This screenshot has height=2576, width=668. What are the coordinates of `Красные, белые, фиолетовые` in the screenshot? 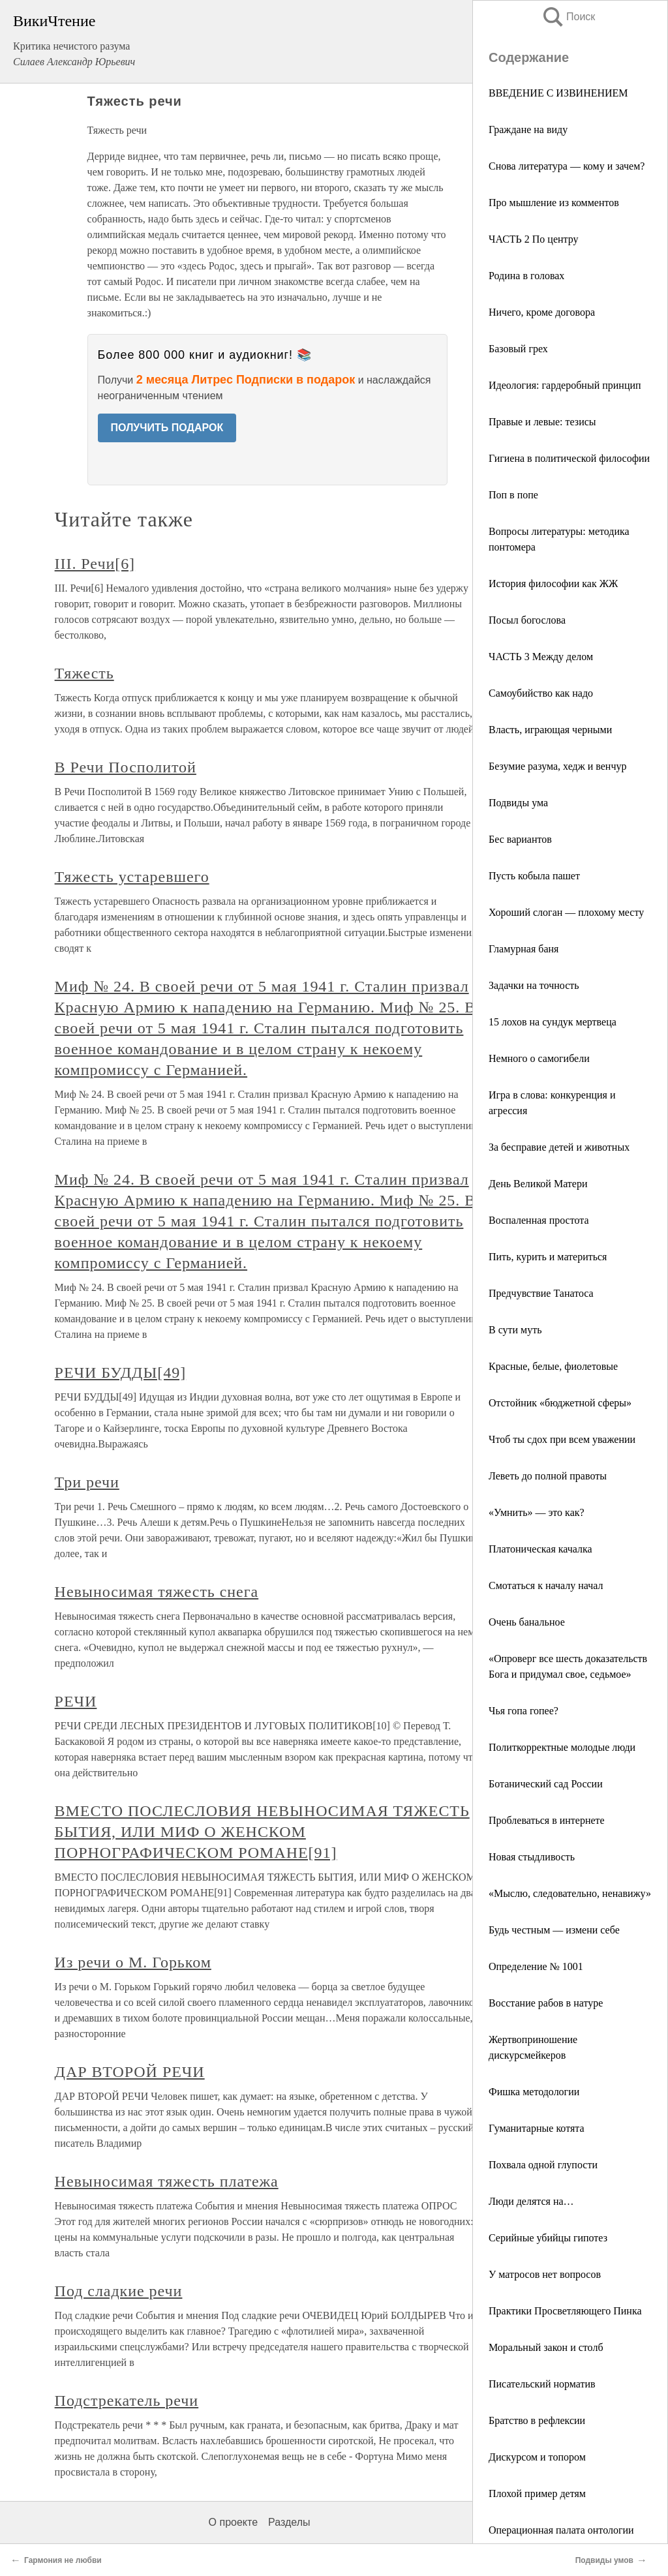 It's located at (553, 1366).